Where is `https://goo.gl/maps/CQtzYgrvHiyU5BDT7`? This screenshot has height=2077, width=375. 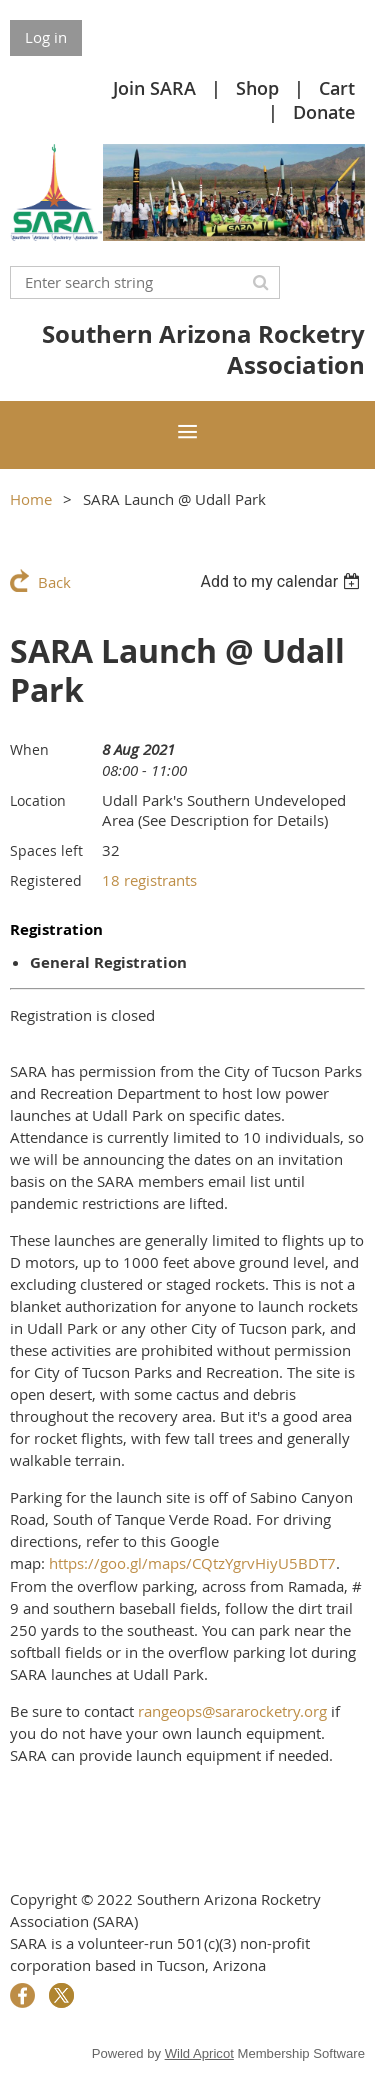
https://goo.gl/maps/CQtzYgrvHiyU5BDT7 is located at coordinates (192, 1563).